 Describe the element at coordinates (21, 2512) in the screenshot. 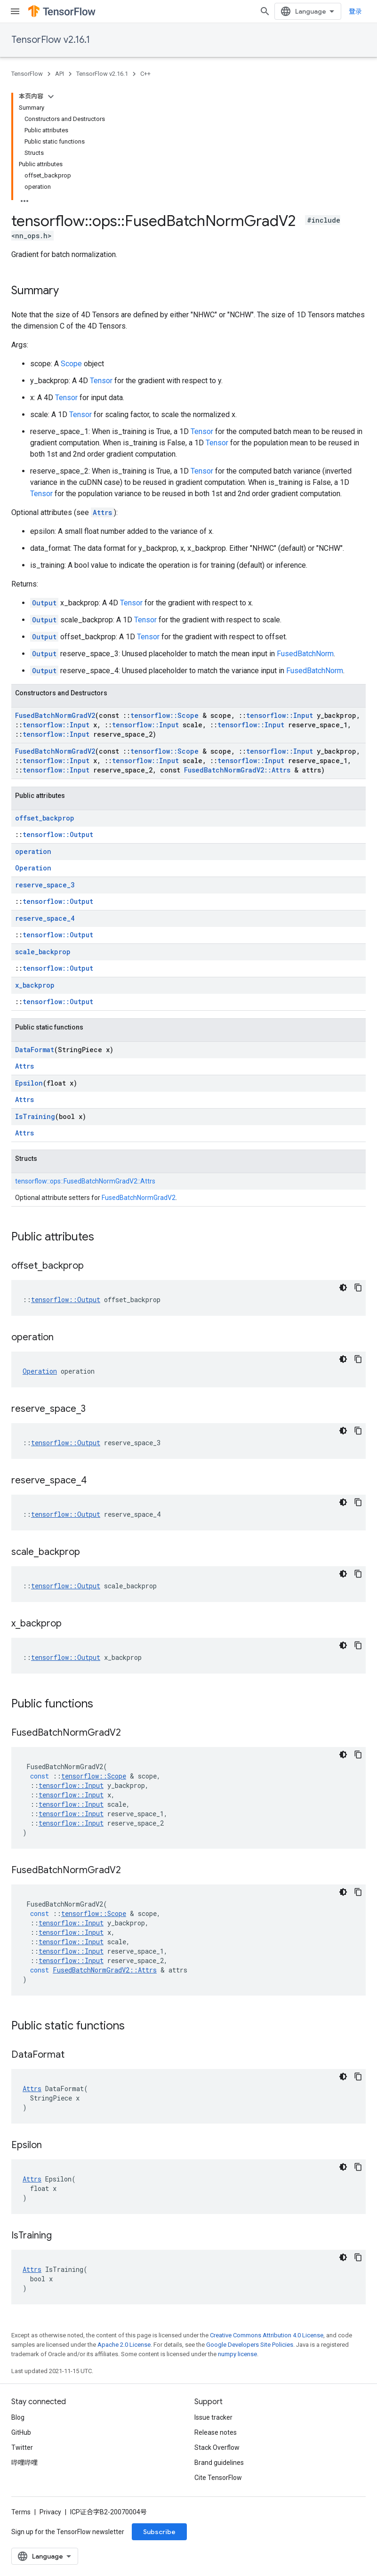

I see `Terms` at that location.